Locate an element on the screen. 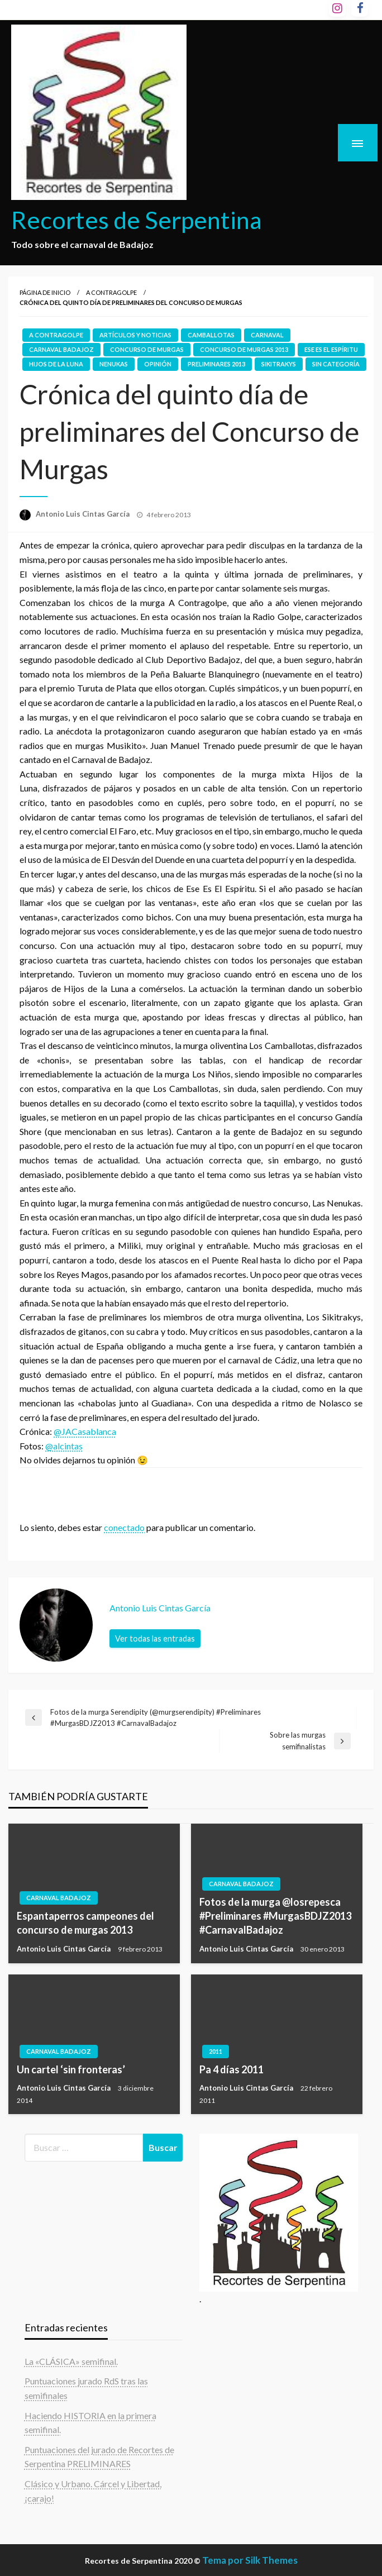  Opinión is located at coordinates (157, 364).